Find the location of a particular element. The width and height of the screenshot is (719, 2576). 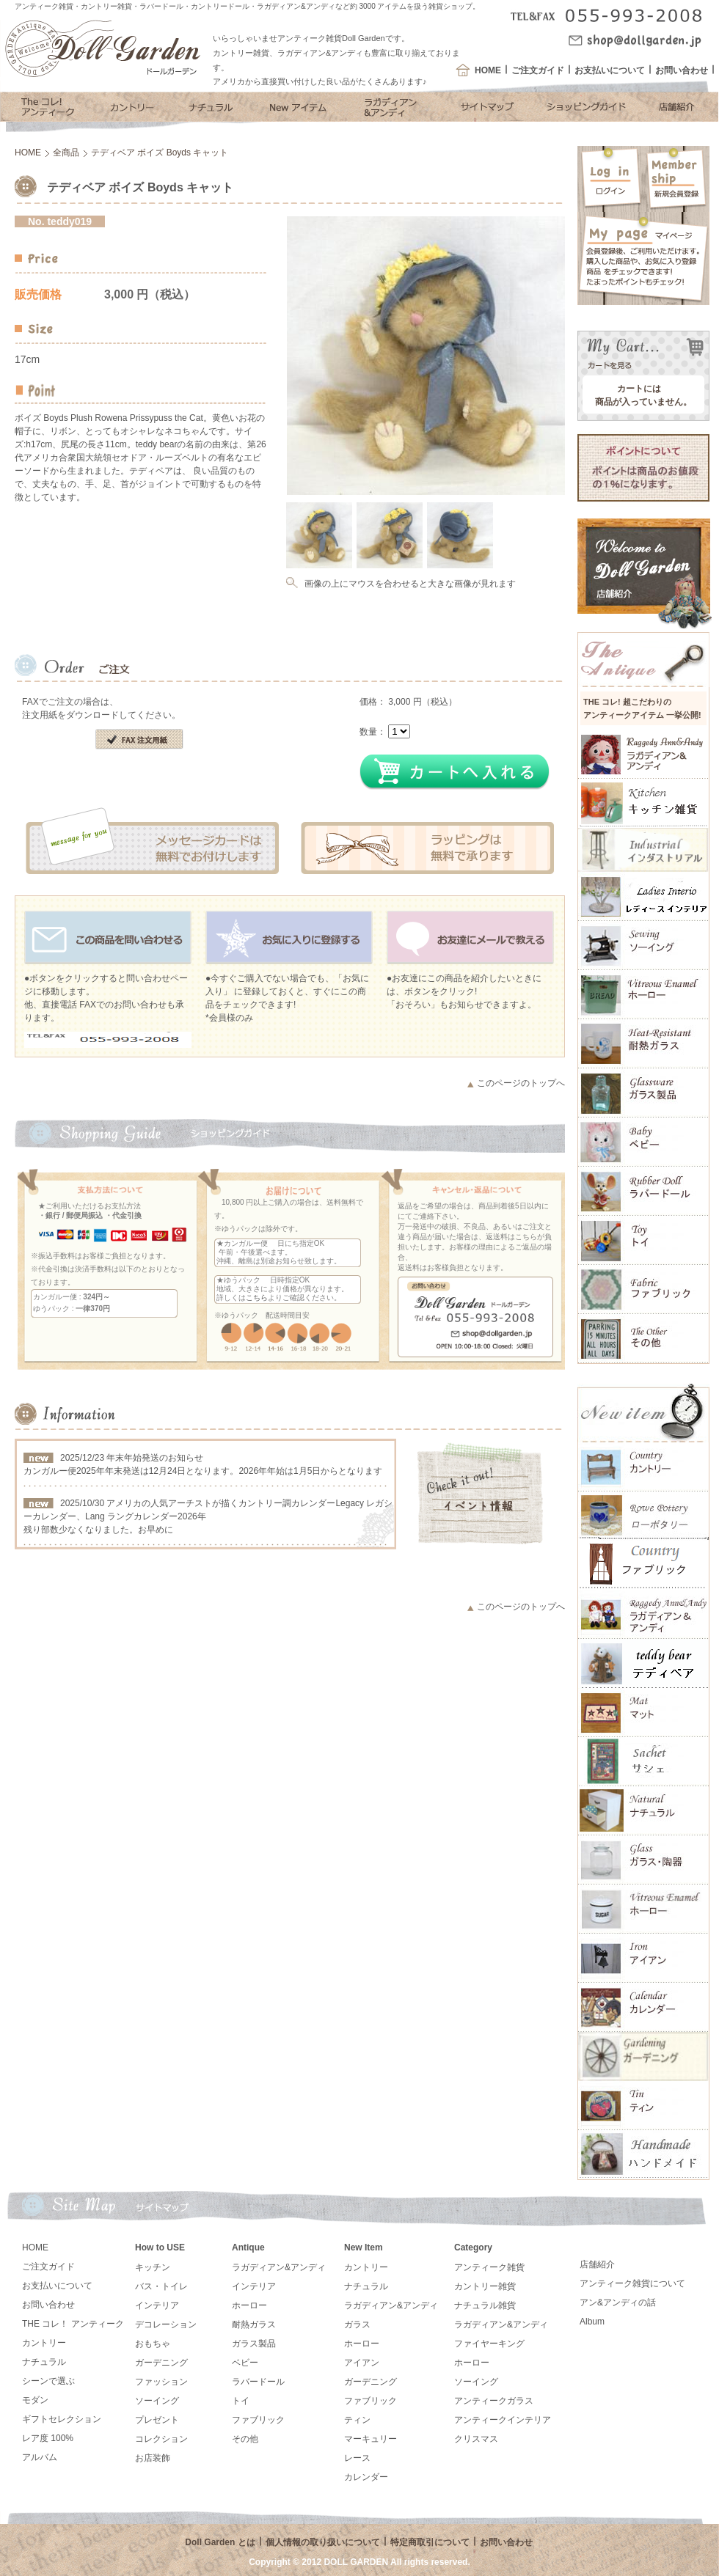

シーンで選ぶ is located at coordinates (48, 2381).